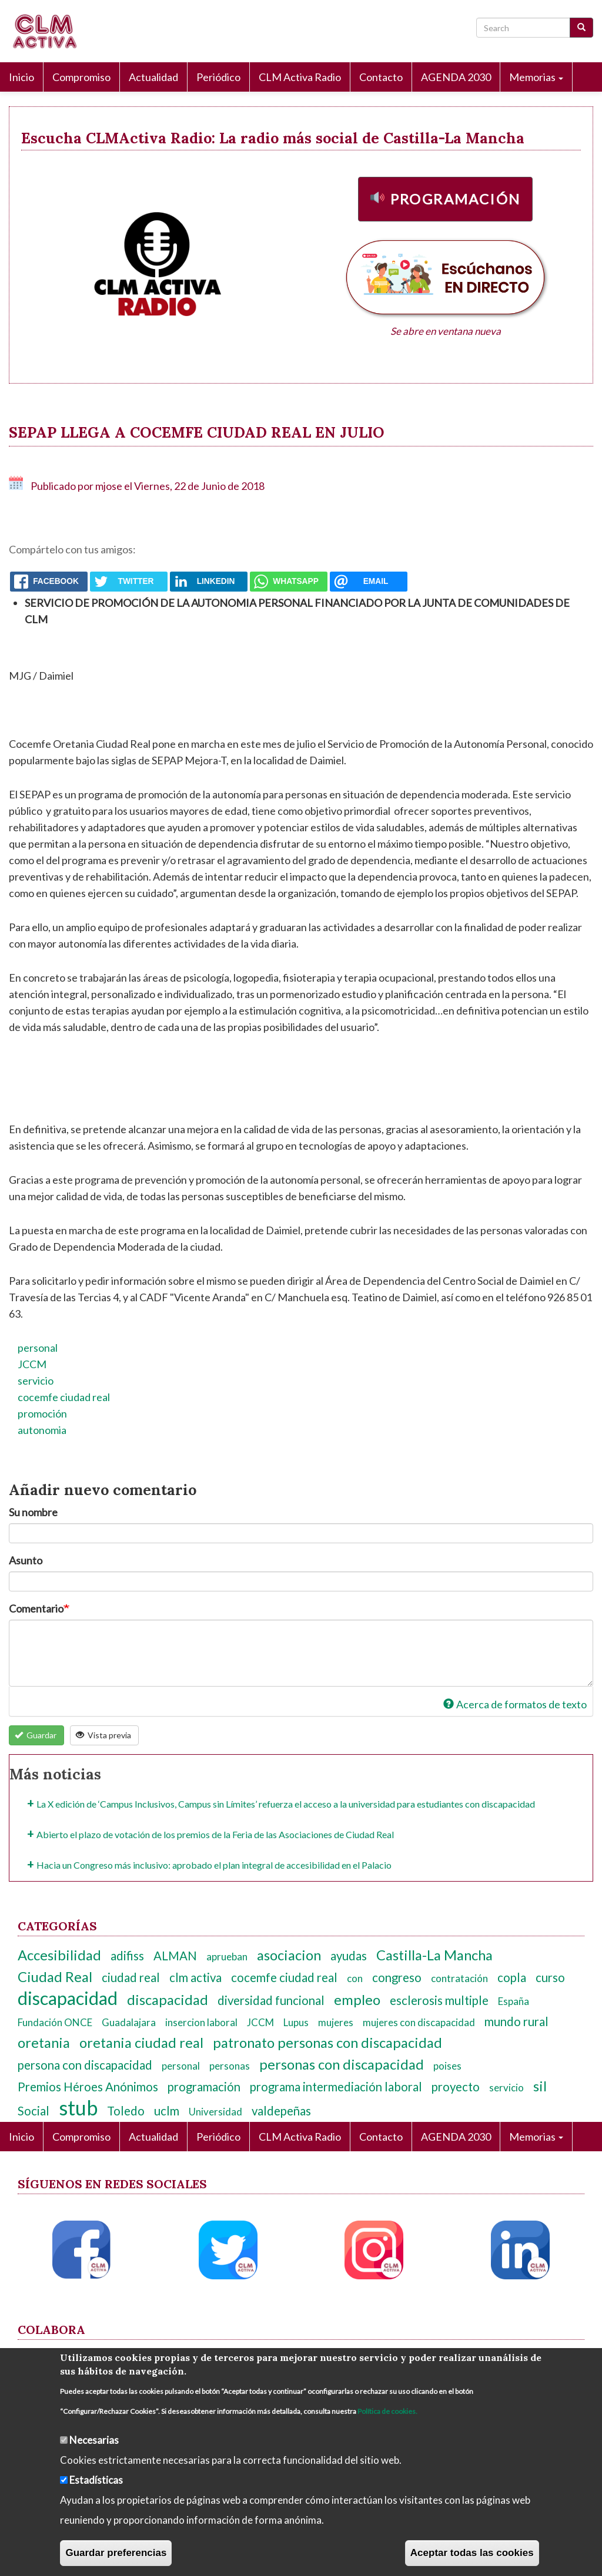 This screenshot has width=602, height=2576. Describe the element at coordinates (271, 2000) in the screenshot. I see `diversidad funcional` at that location.